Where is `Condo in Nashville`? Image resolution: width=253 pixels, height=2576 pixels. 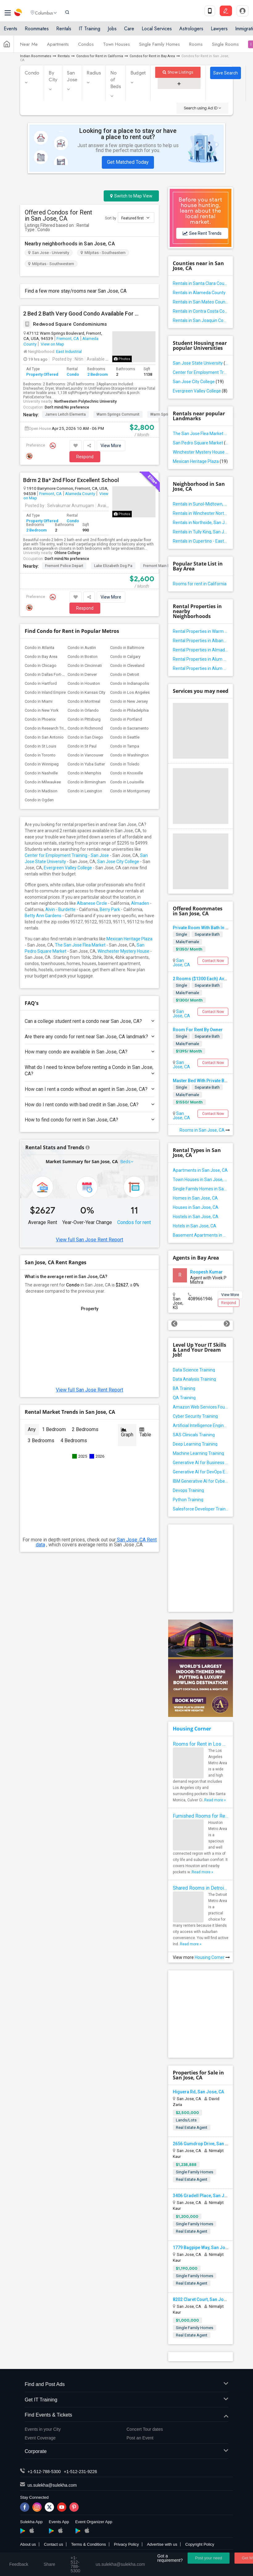 Condo in Nashville is located at coordinates (41, 773).